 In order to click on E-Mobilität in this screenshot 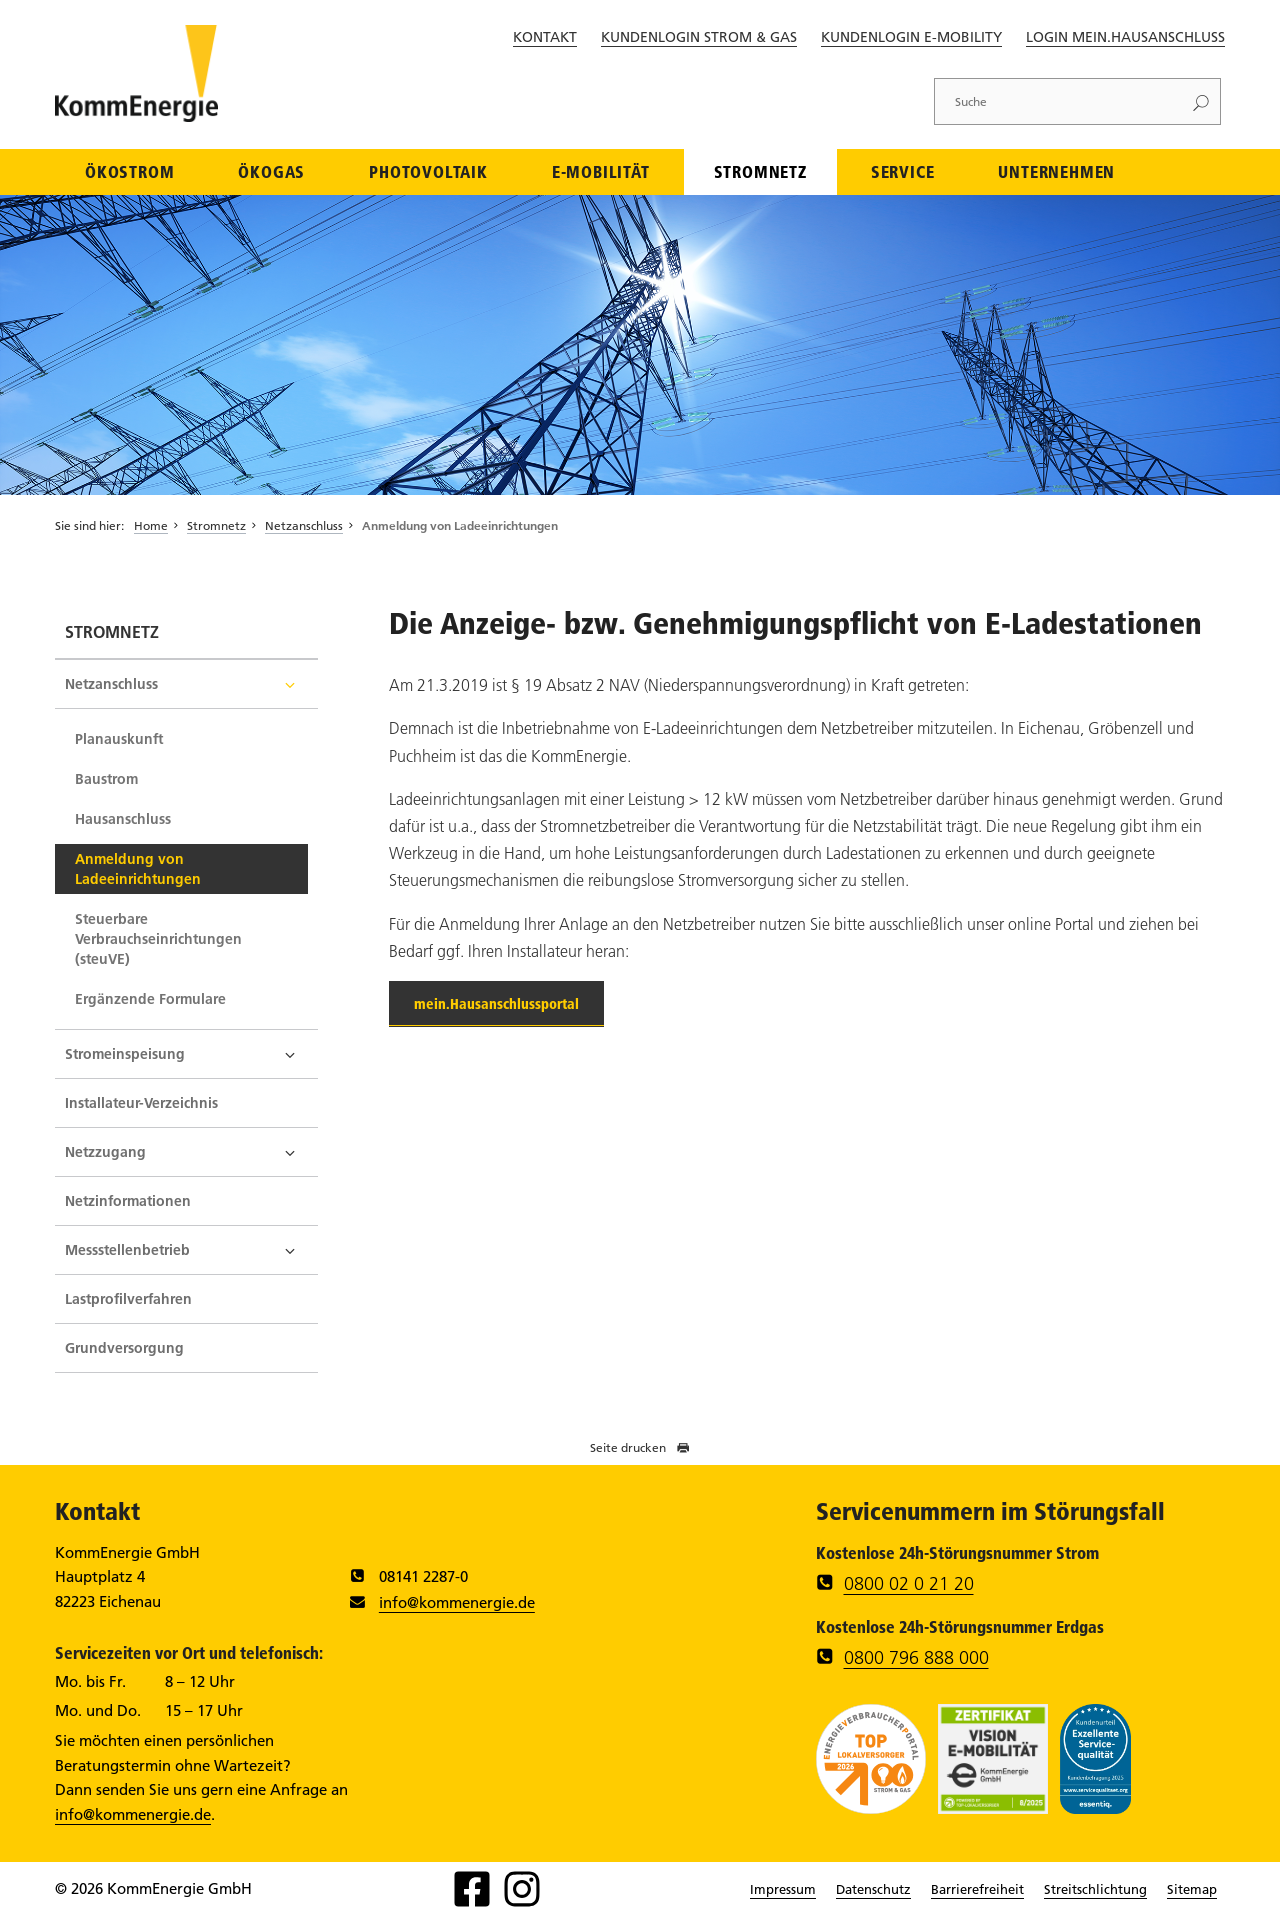, I will do `click(601, 171)`.